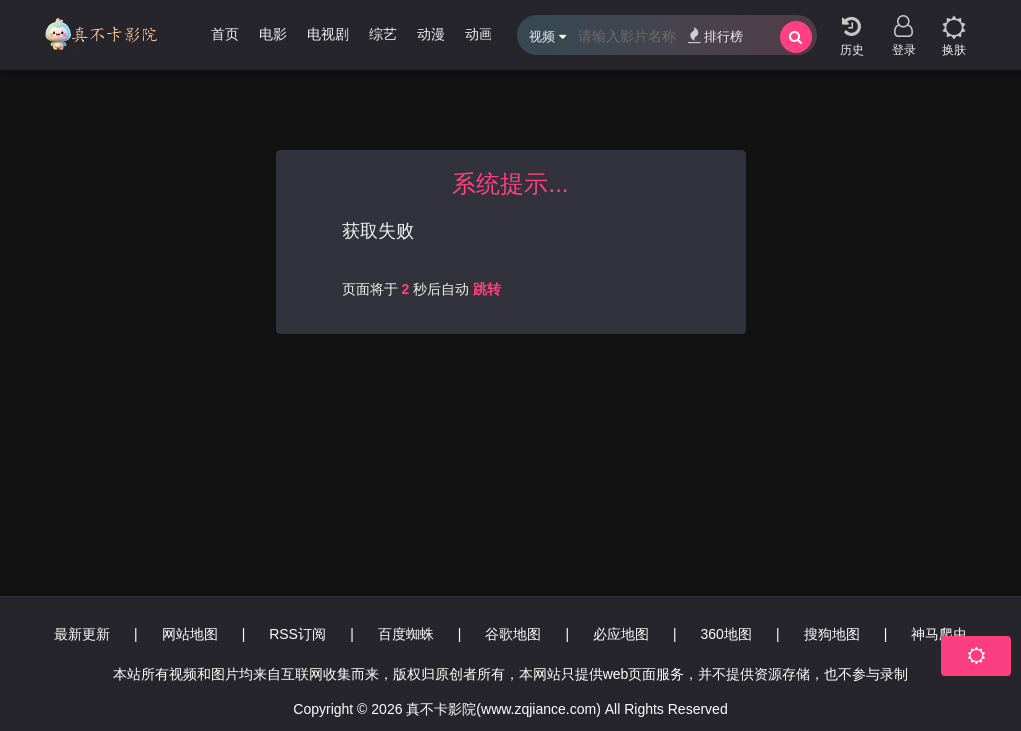 This screenshot has width=1021, height=731. I want to click on 排行榜, so click(715, 35).